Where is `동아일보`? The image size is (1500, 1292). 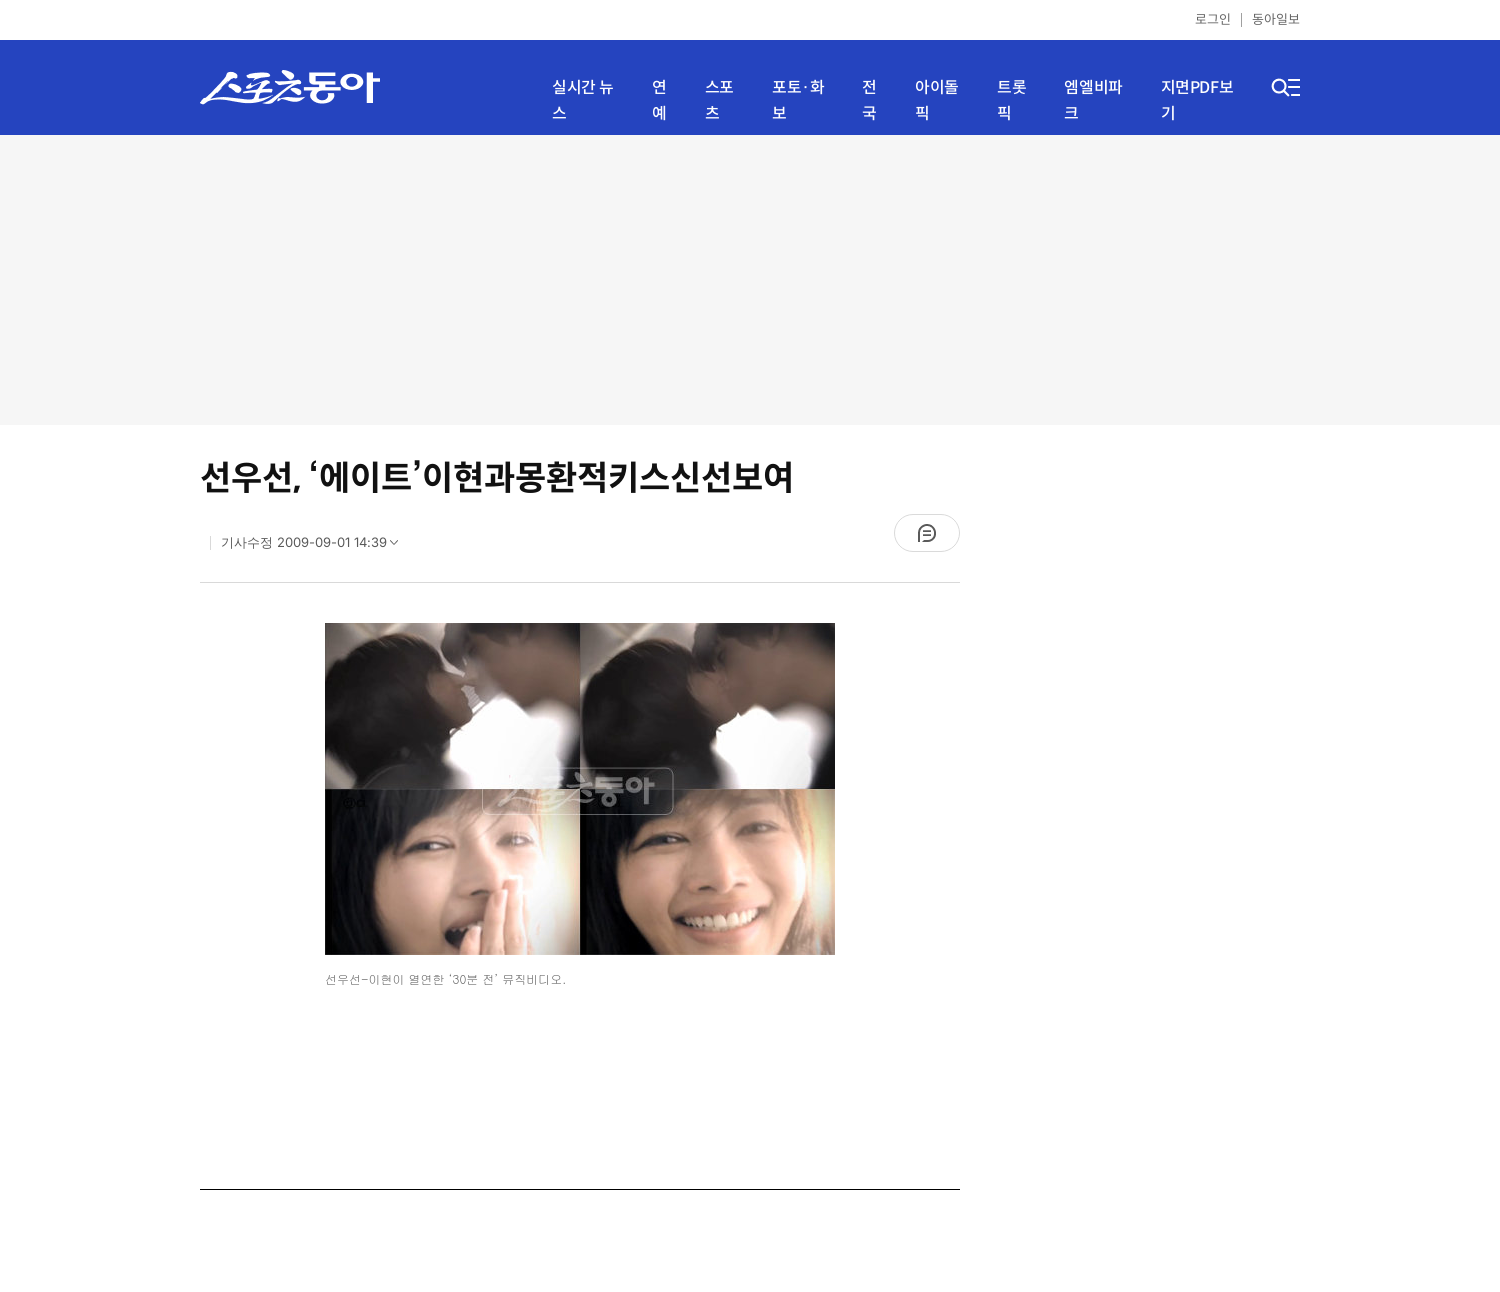 동아일보 is located at coordinates (1276, 19).